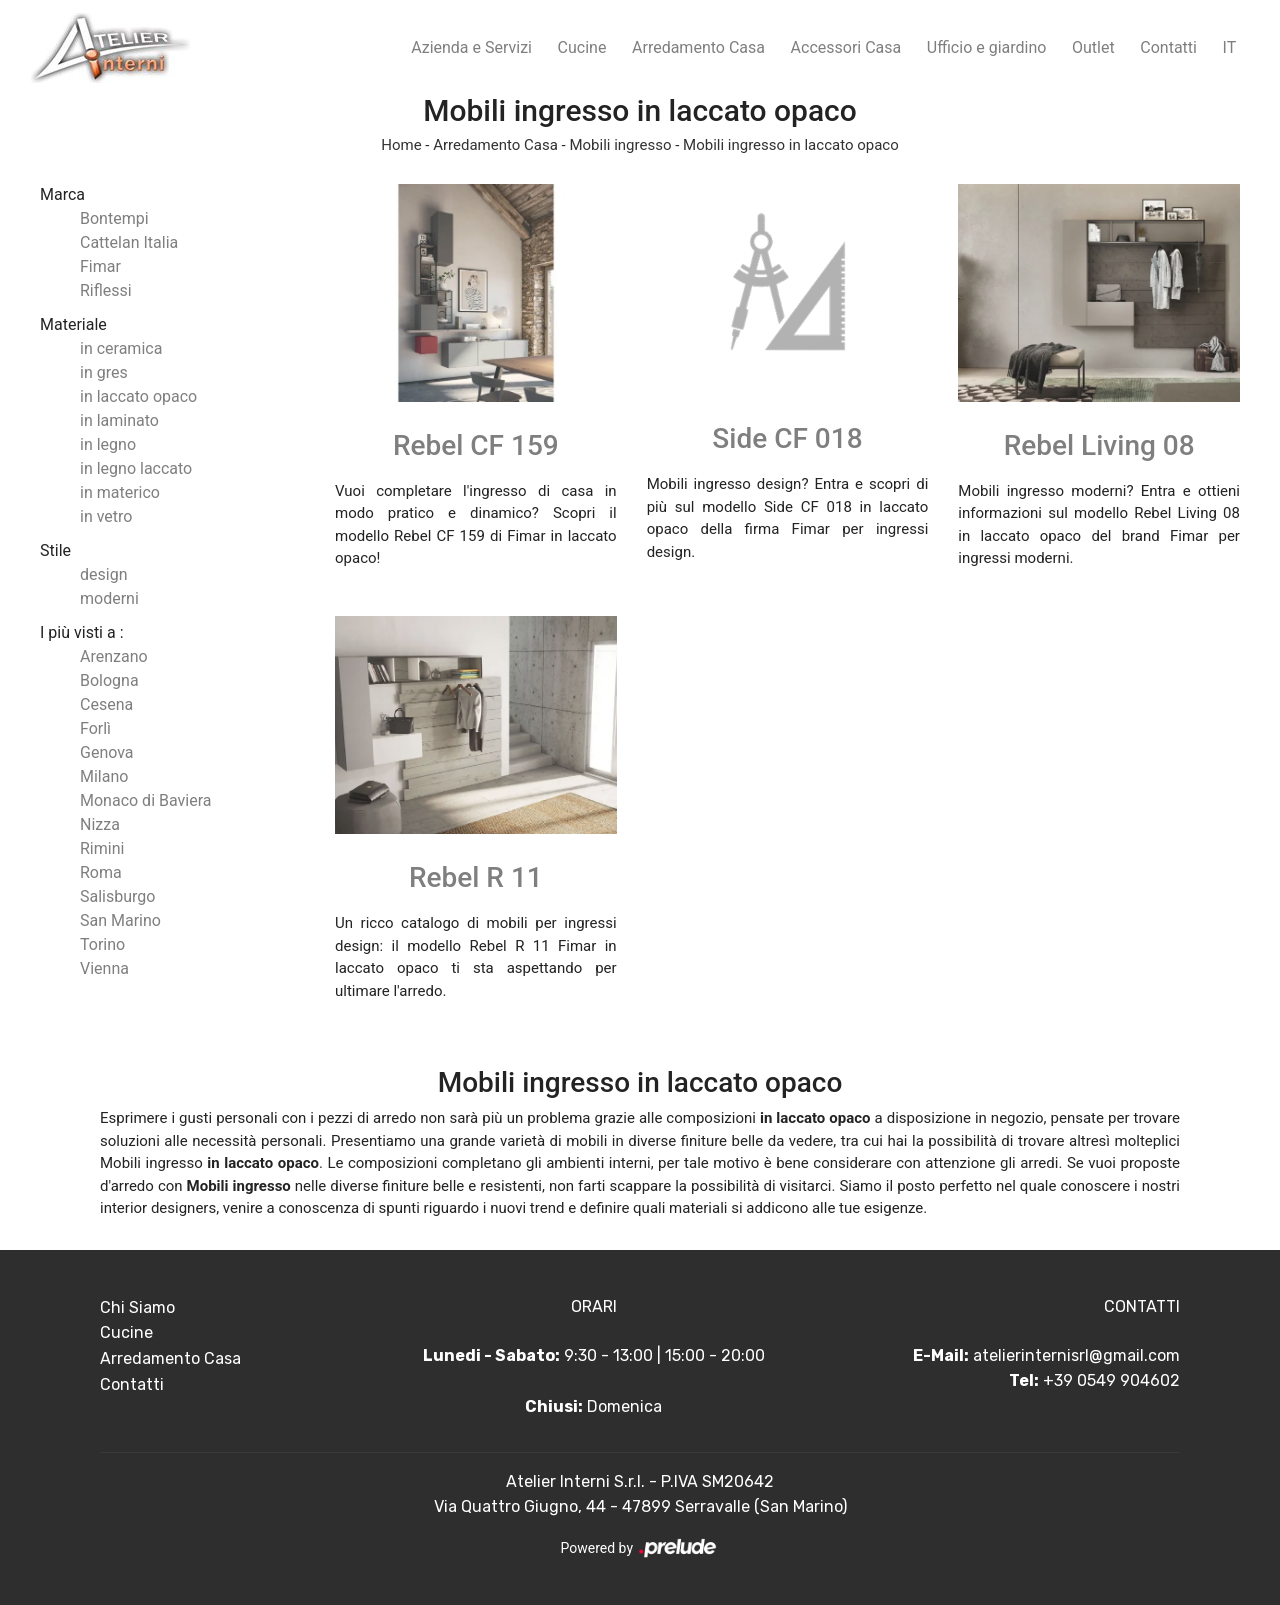  What do you see at coordinates (114, 218) in the screenshot?
I see `Bontempi` at bounding box center [114, 218].